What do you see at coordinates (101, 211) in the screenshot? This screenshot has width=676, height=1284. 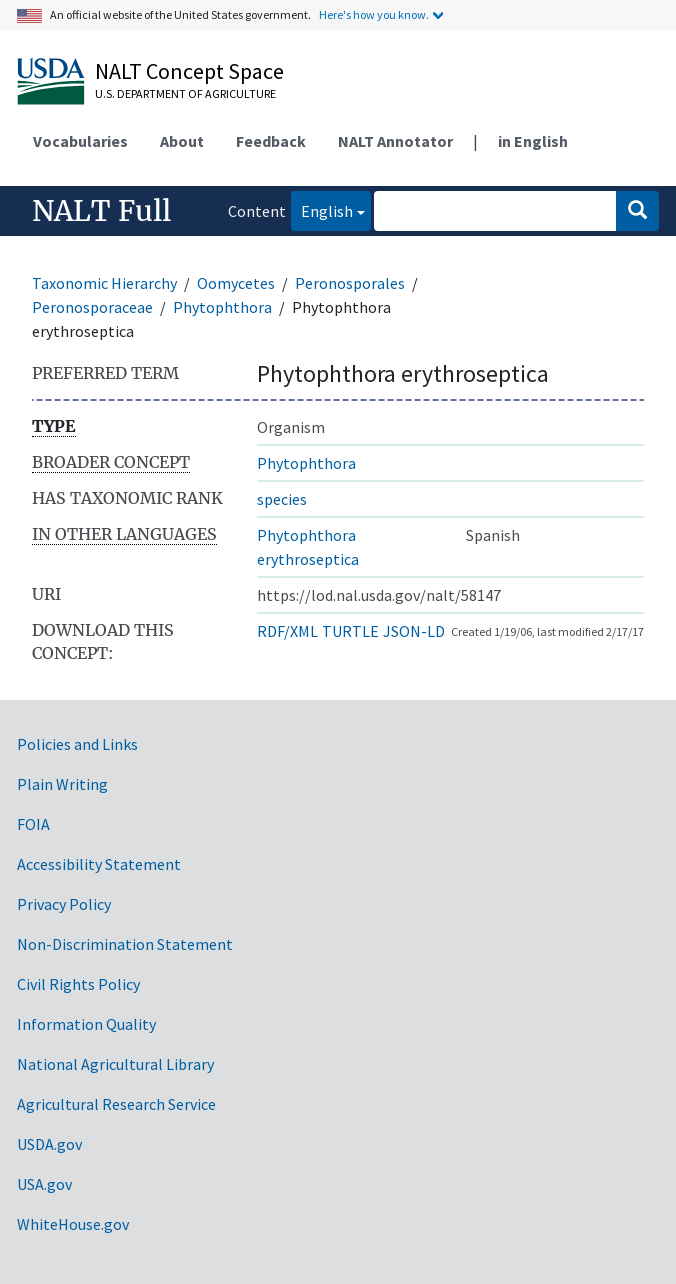 I see `NALT Full` at bounding box center [101, 211].